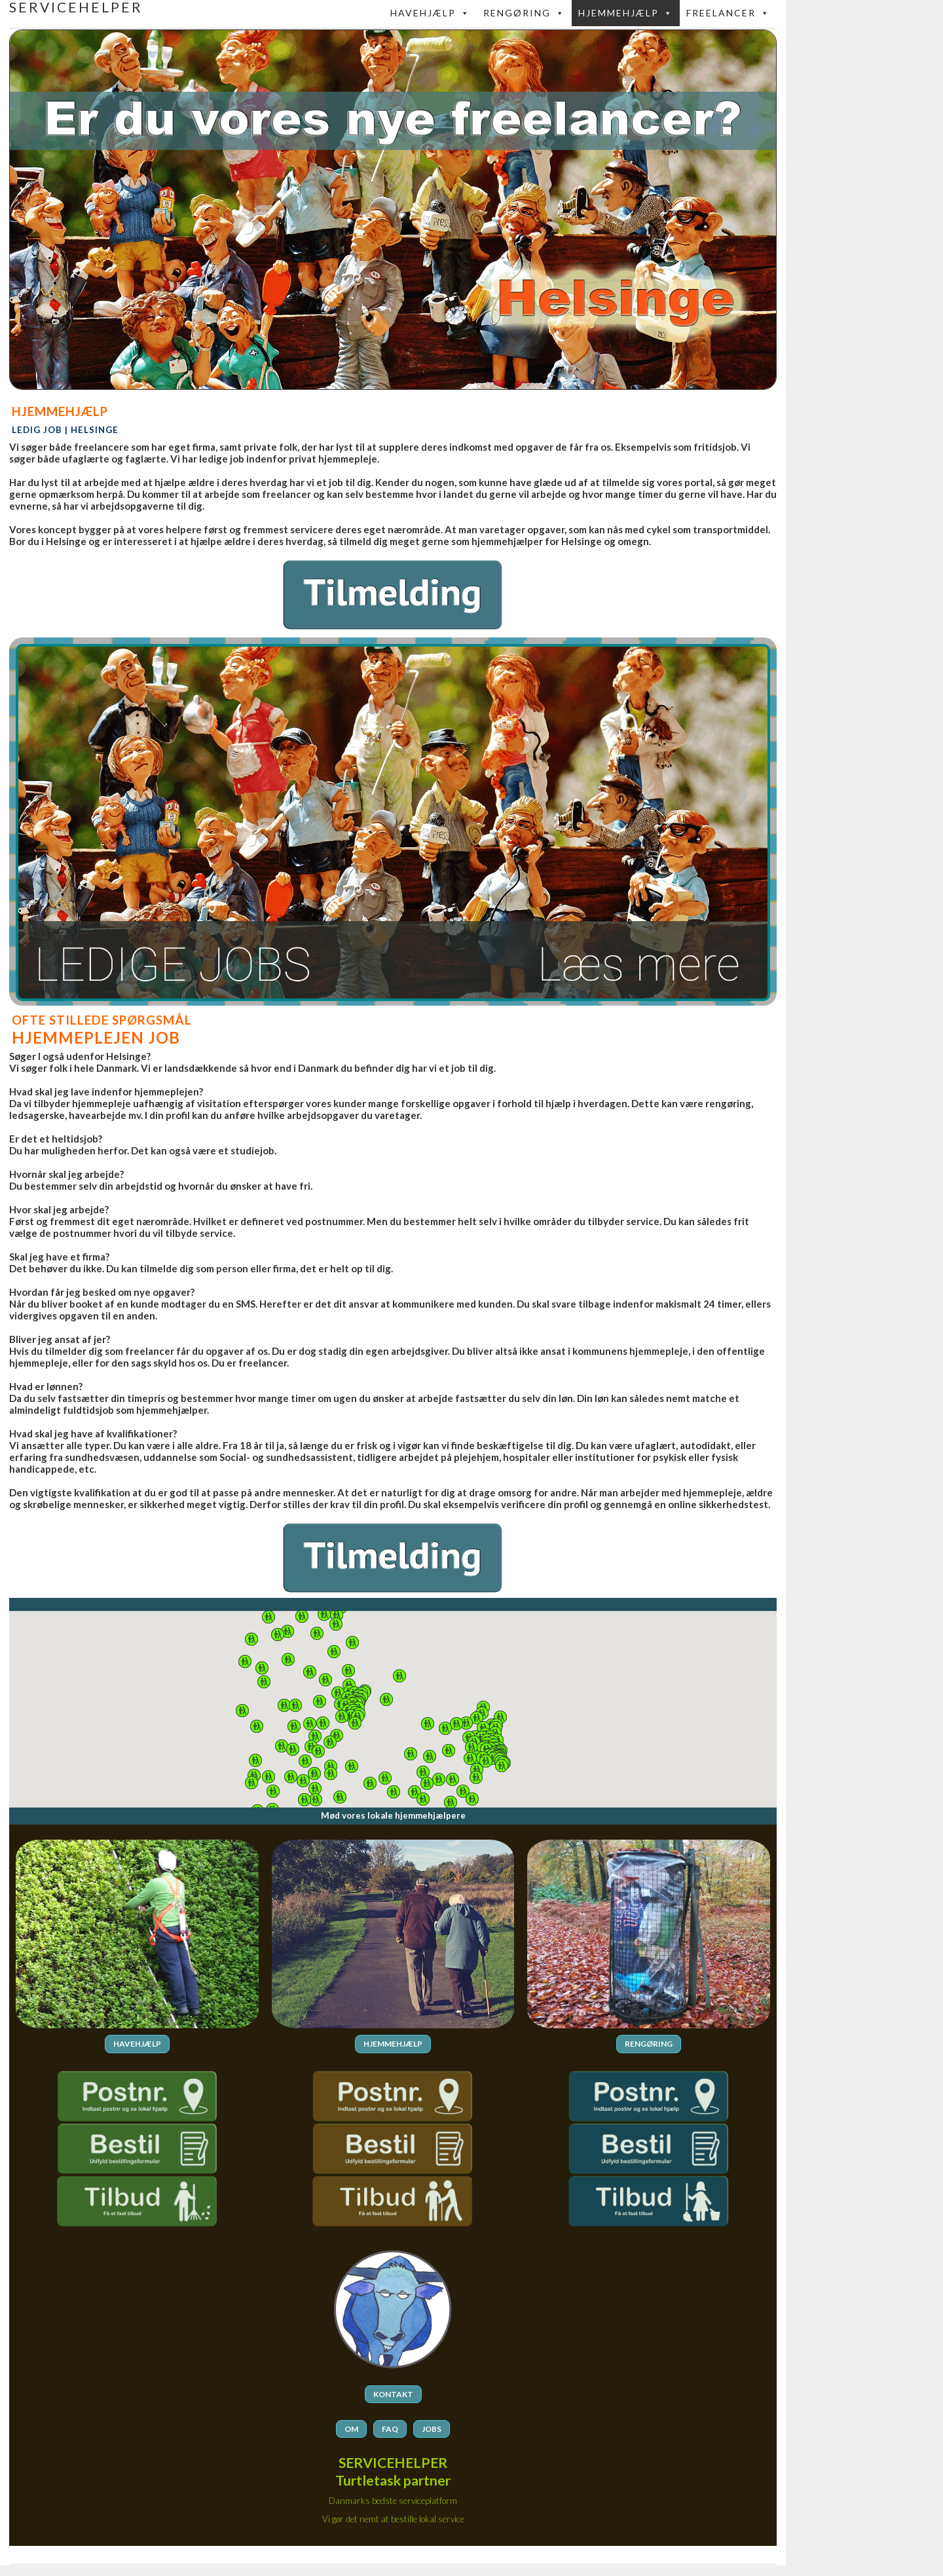 The image size is (943, 2576). I want to click on HJEMMEHJÆLP, so click(392, 2044).